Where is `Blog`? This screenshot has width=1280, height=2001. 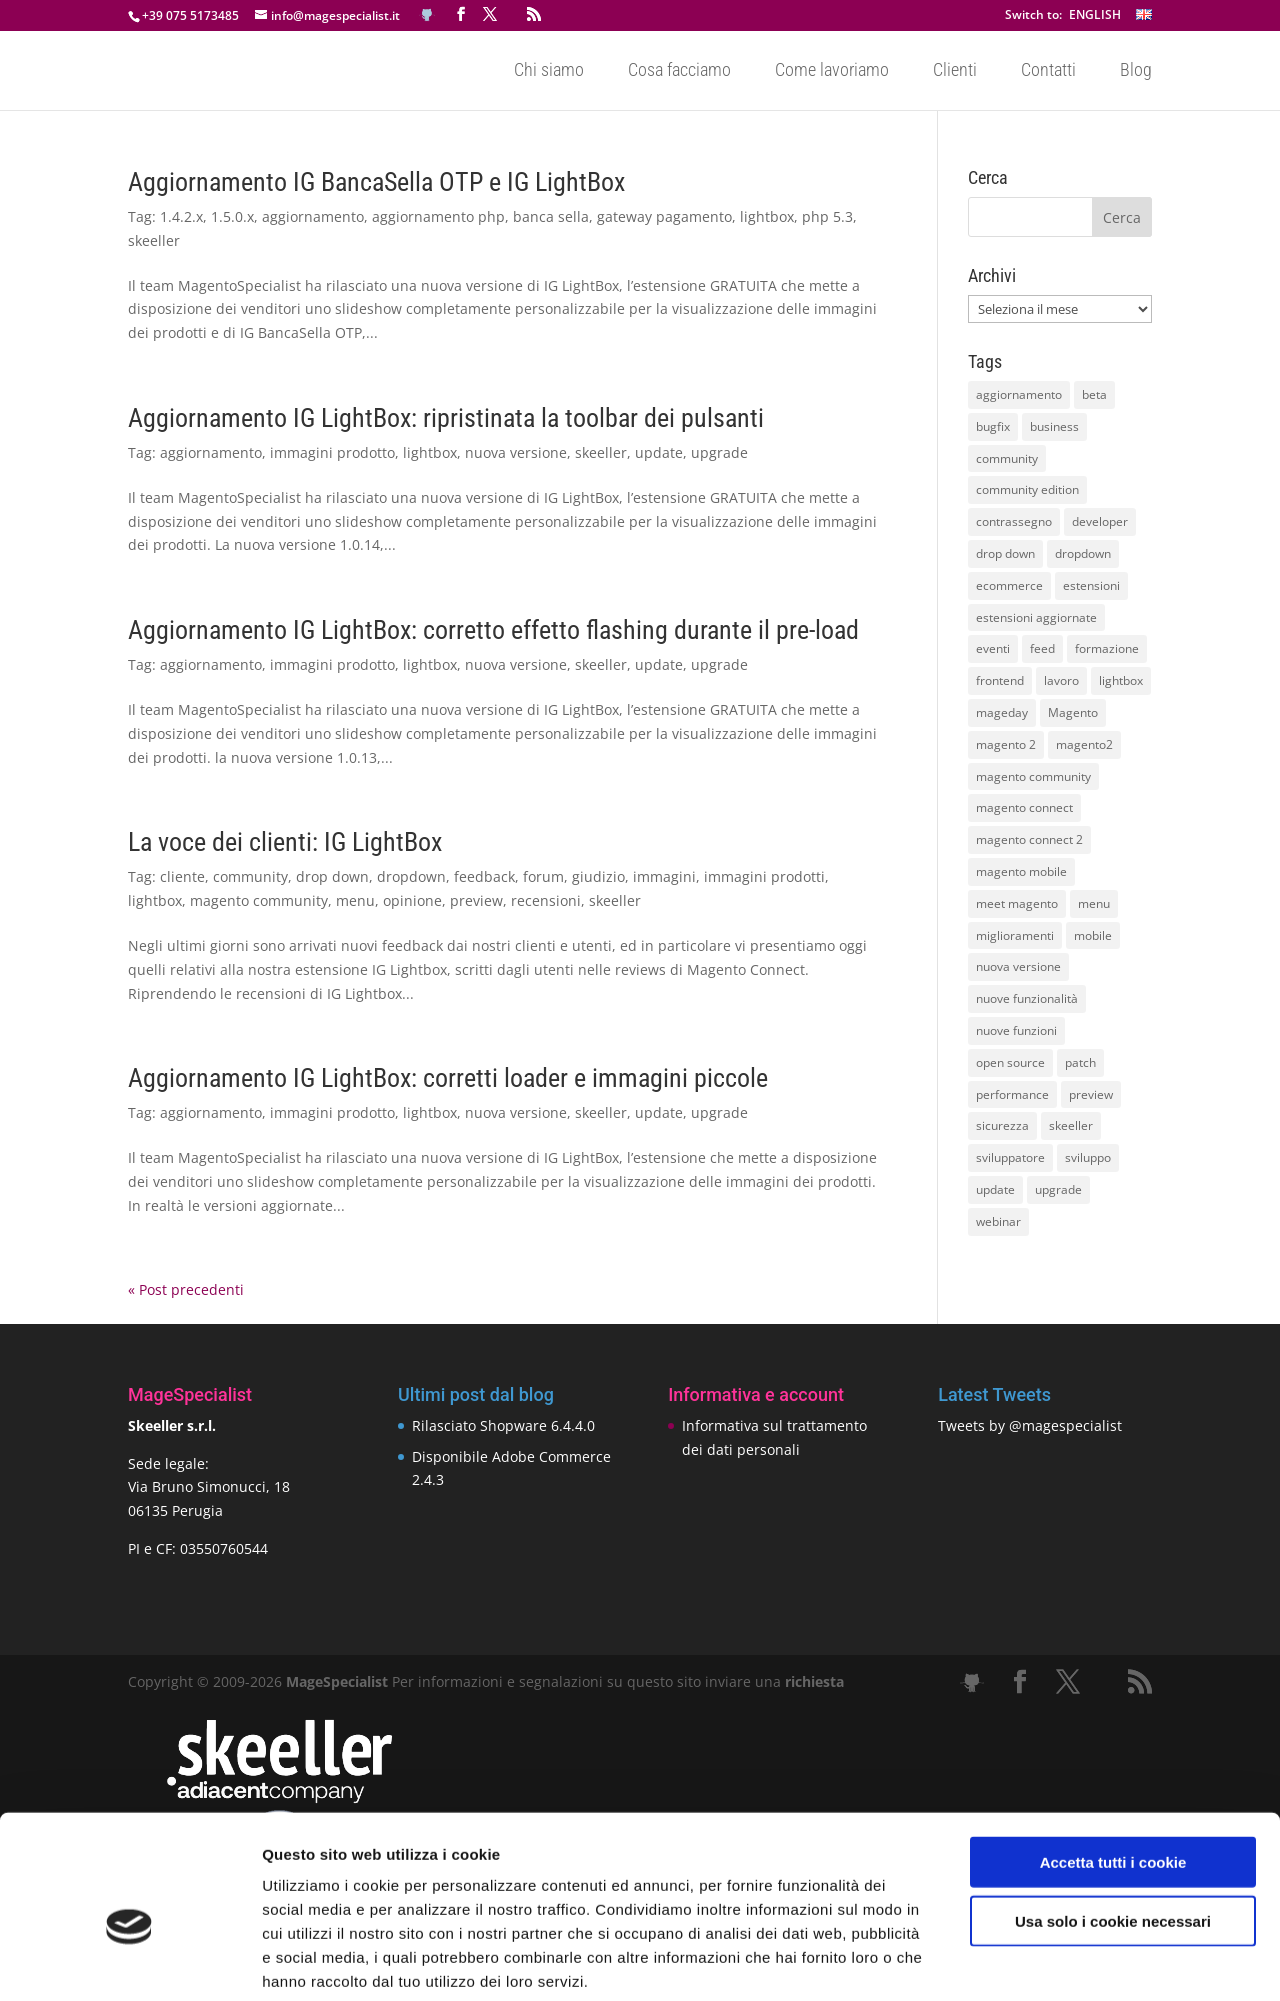 Blog is located at coordinates (1136, 71).